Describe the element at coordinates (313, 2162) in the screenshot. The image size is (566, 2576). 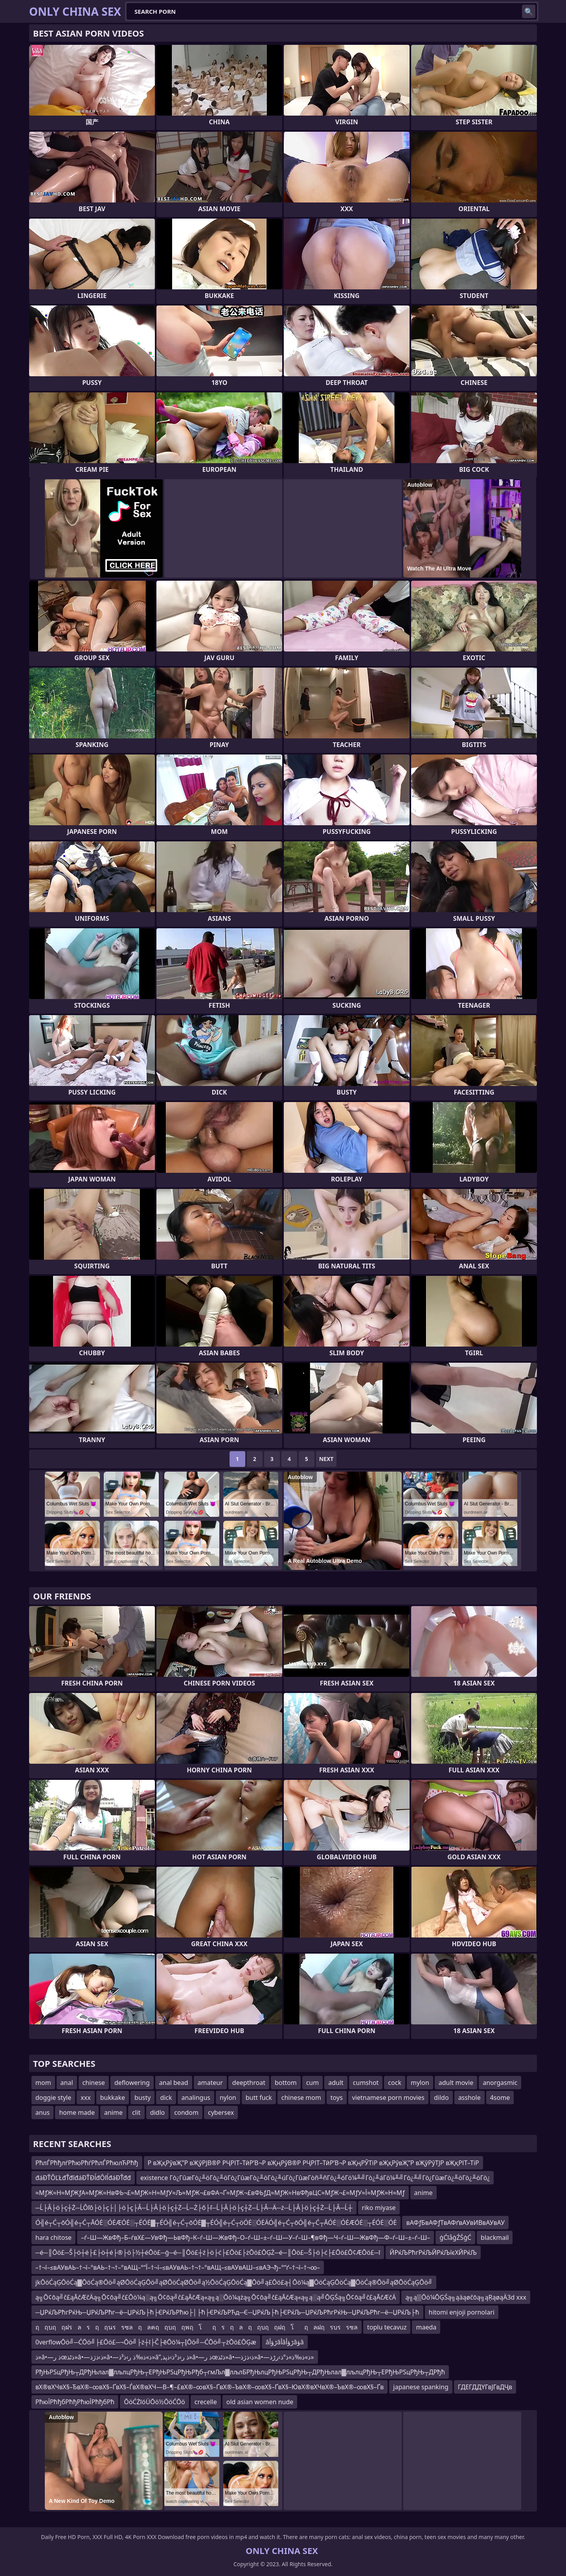
I see `Р вҖқРўвҖ”Р вҖўРЈВ®Р РҶРІТ–ТӣР’В¬Р вҖңРўВ®Р РҶРІТ–ТӣР’В¬Р вҖңРЎТіР вҖқРўвҖ”Р вҖўРўТЈР вҖқРІТ–ТіР` at that location.